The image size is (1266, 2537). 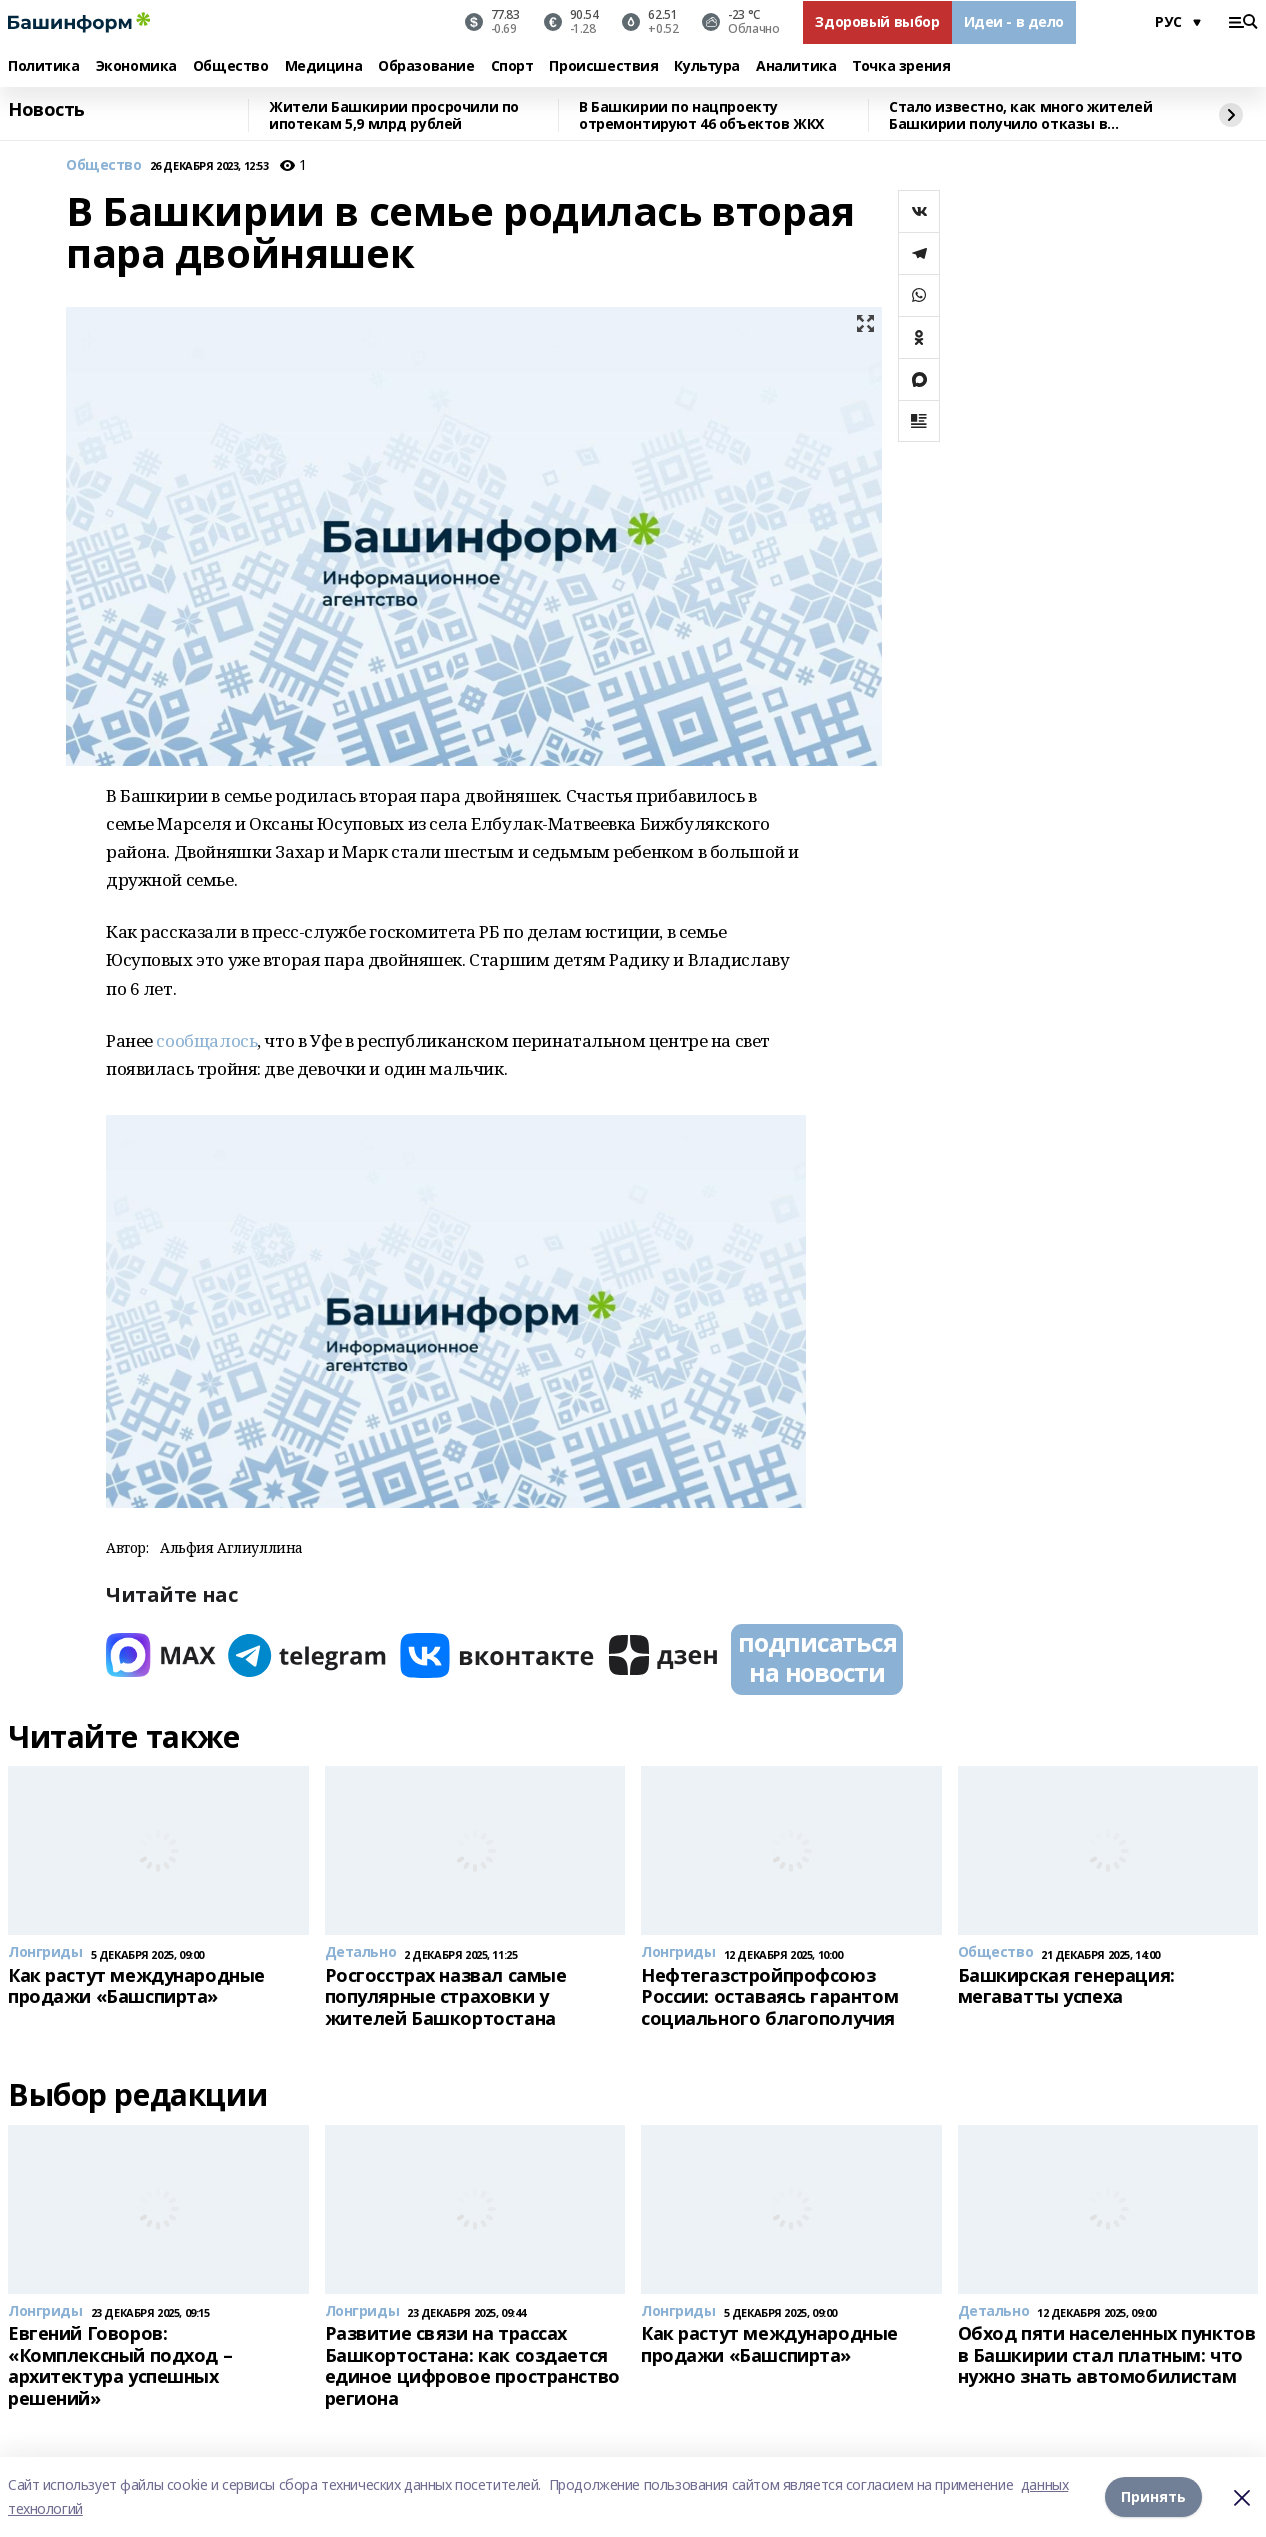 I want to click on Точка зрения, so click(x=901, y=66).